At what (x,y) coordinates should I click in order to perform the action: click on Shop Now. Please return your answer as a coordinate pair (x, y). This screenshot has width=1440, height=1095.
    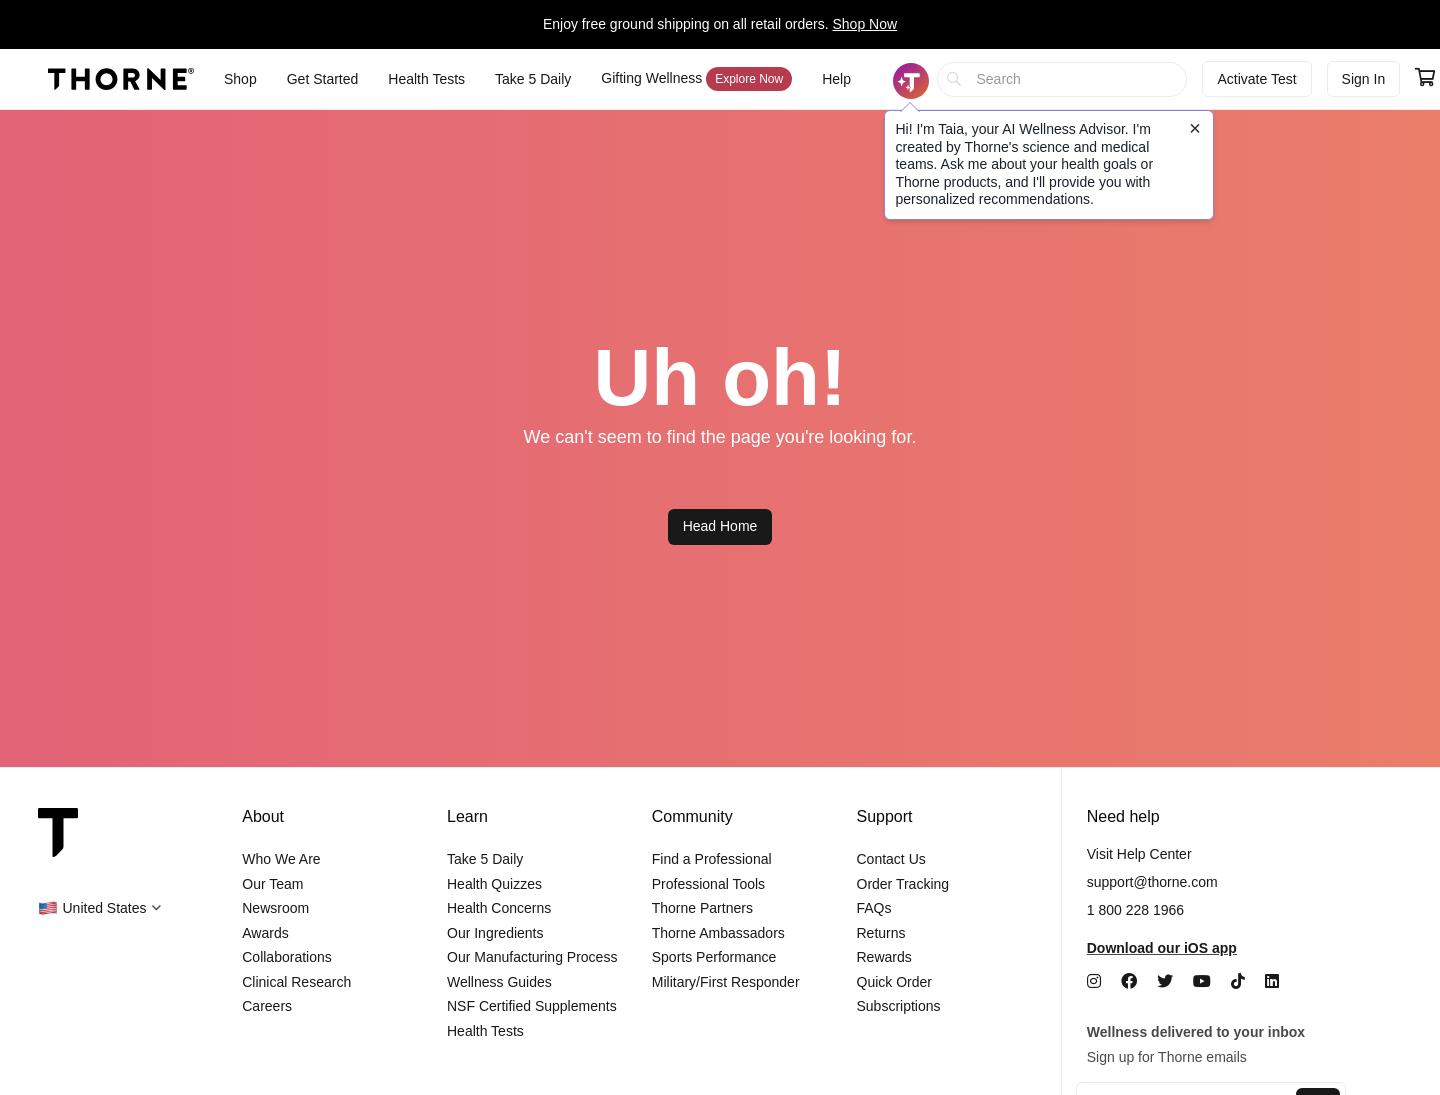
    Looking at the image, I should click on (864, 24).